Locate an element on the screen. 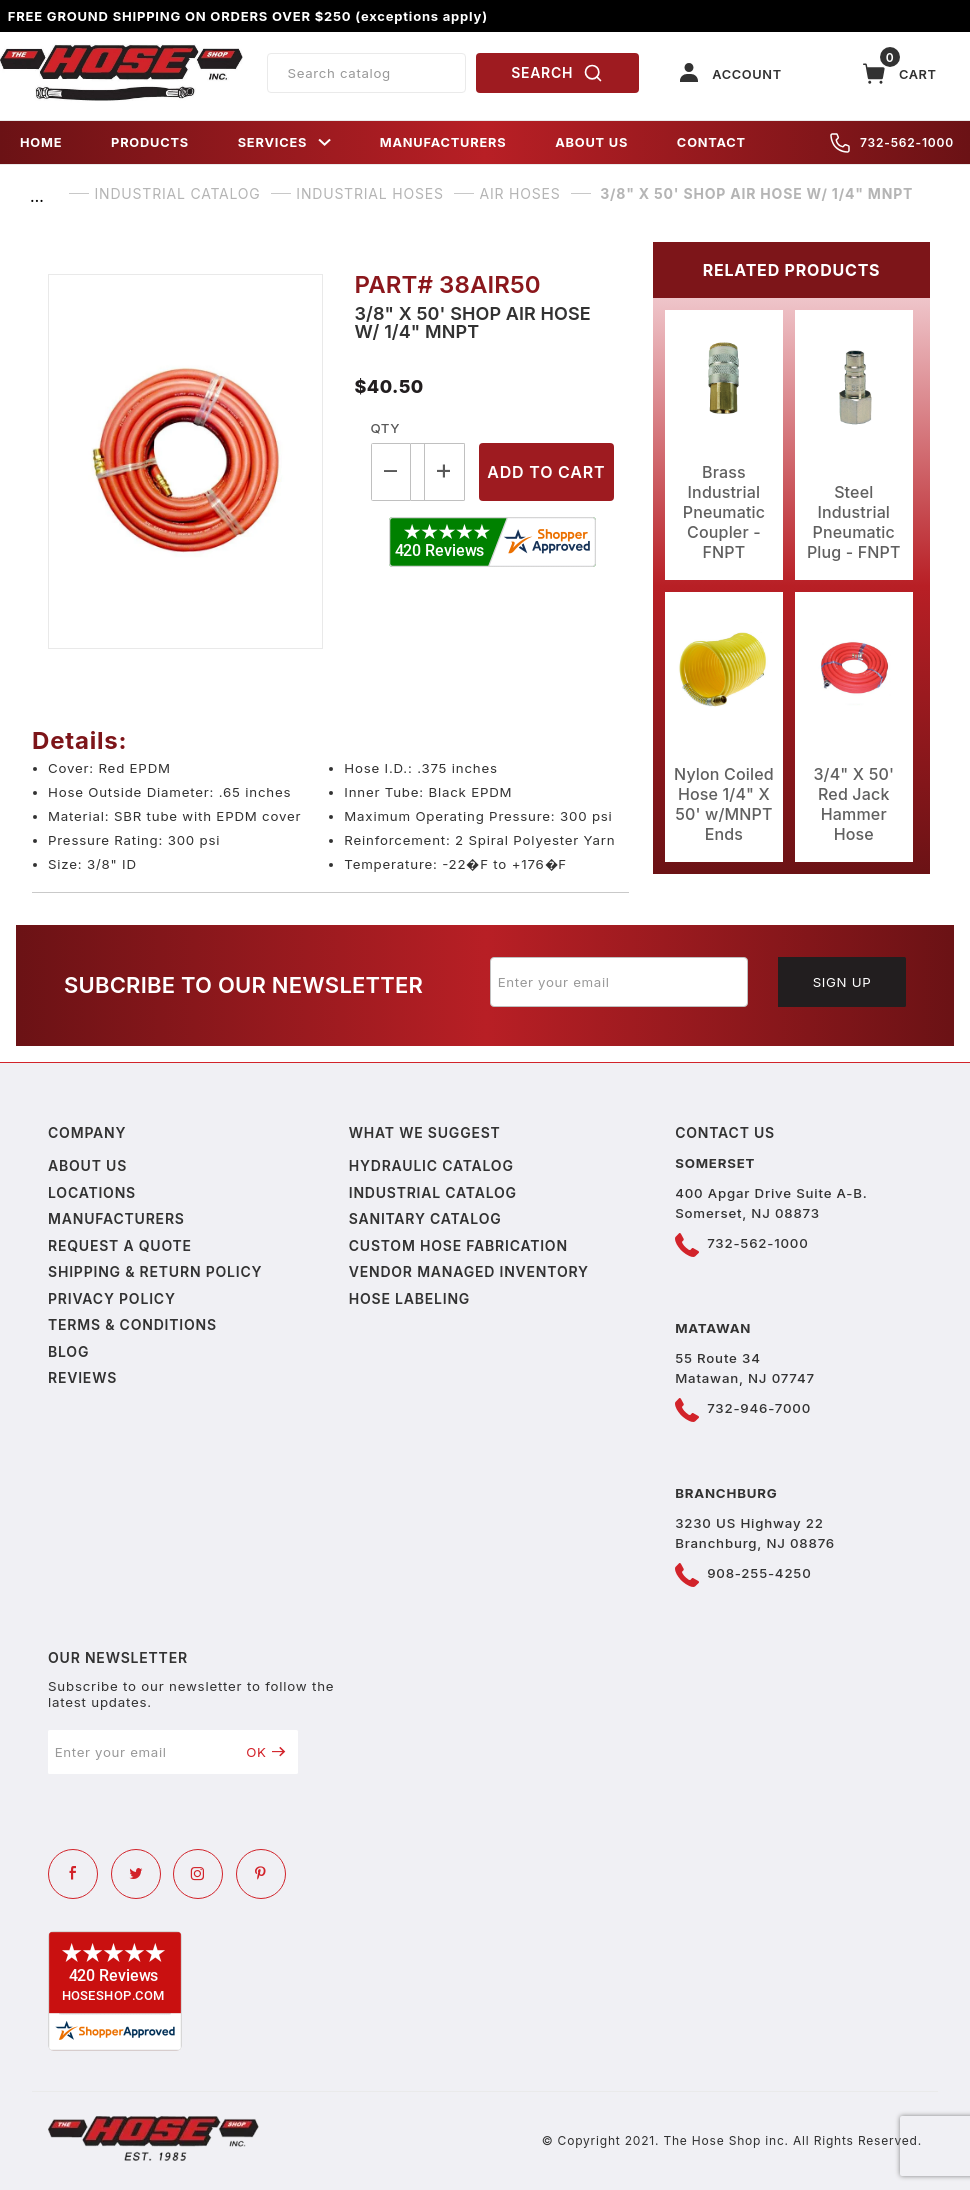  [Enter your email] is located at coordinates (619, 982).